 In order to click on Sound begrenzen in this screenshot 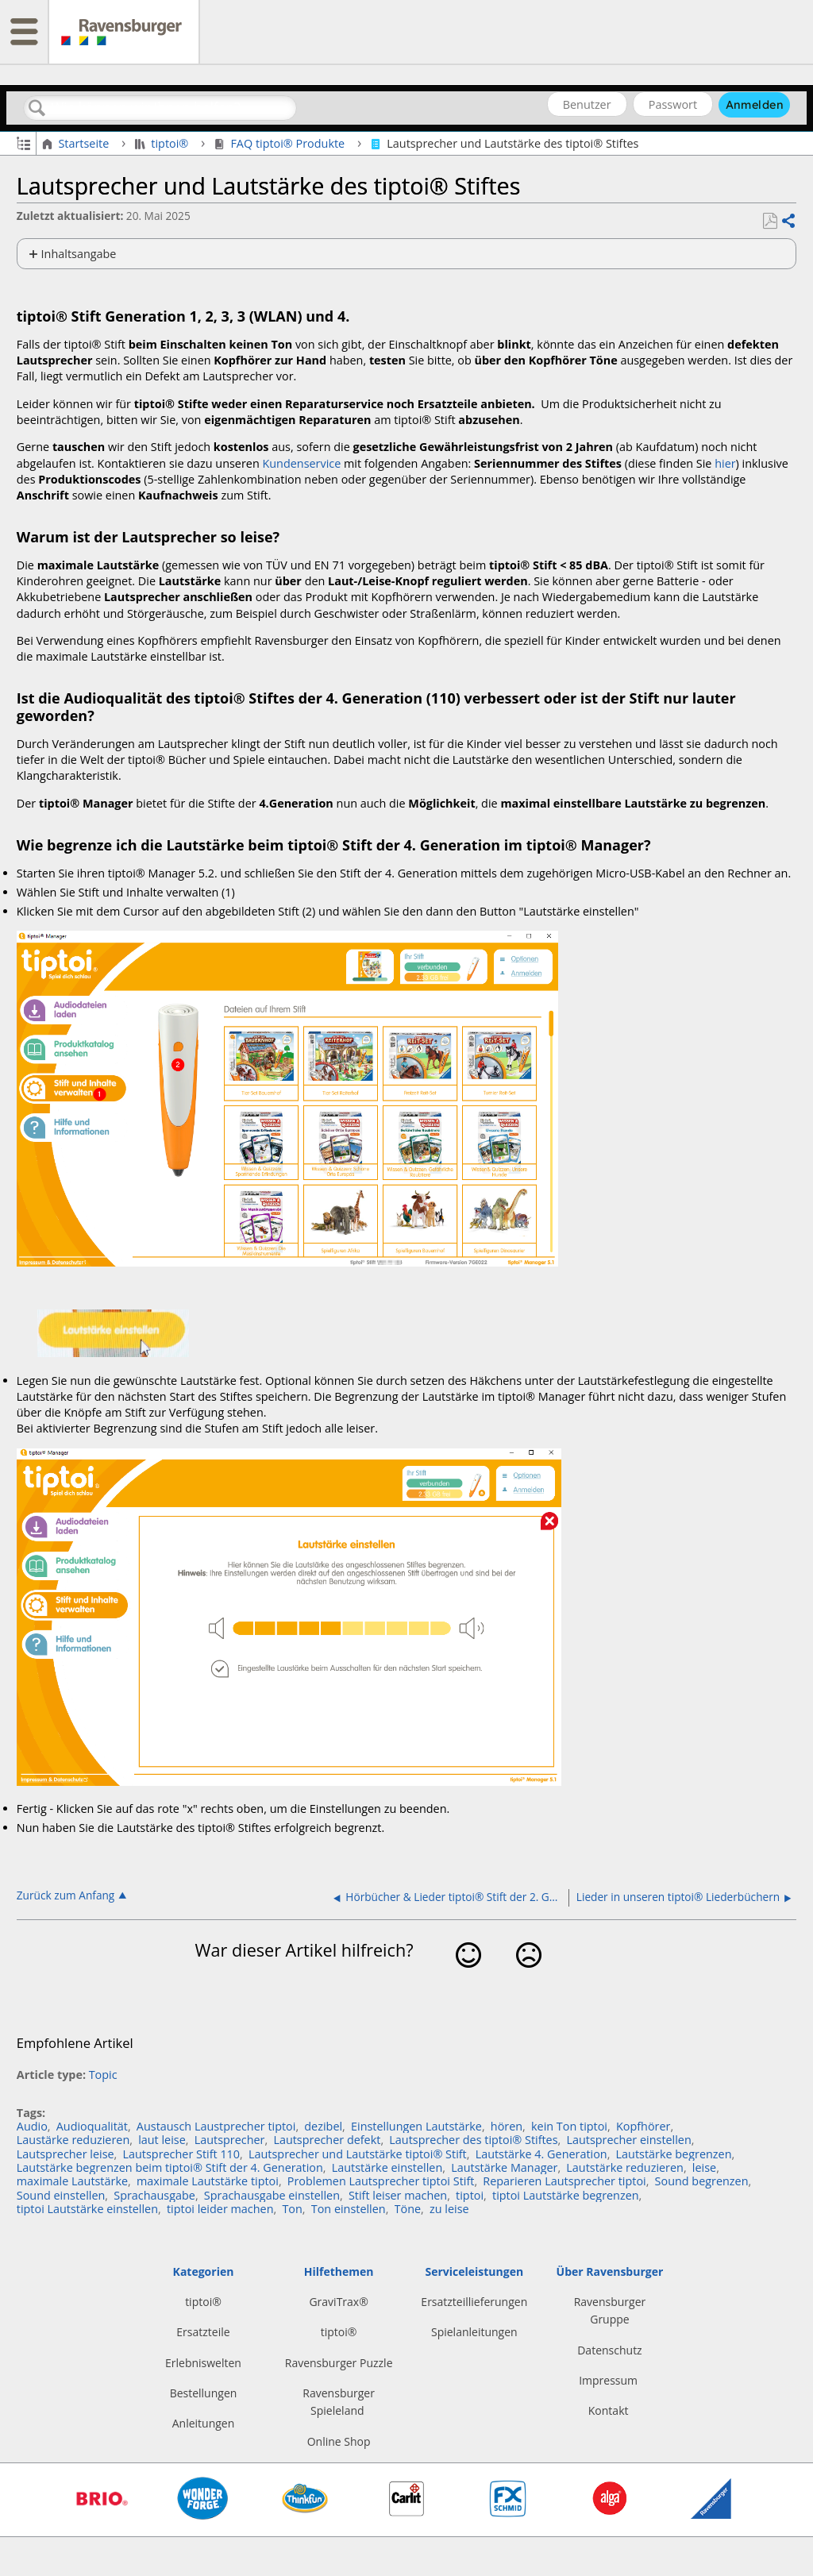, I will do `click(702, 2180)`.